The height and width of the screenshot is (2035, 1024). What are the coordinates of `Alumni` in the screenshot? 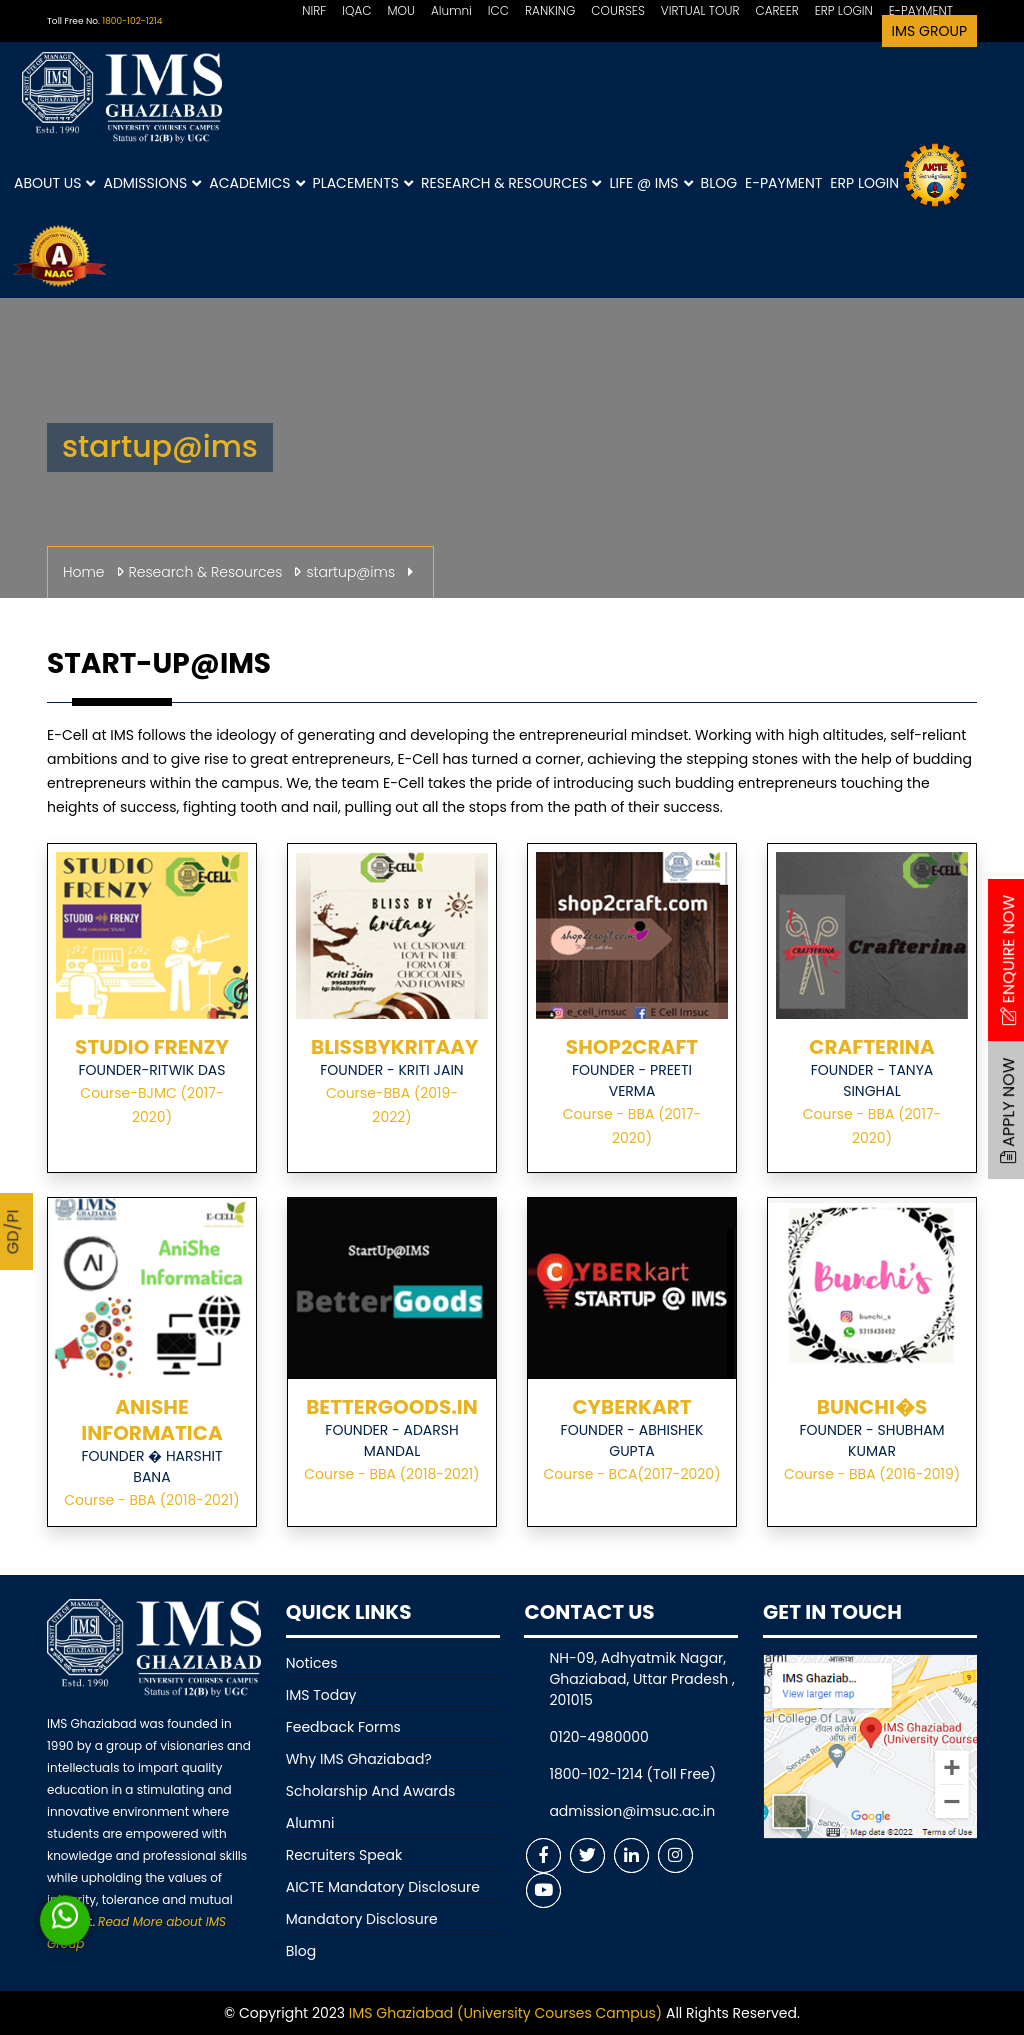 It's located at (451, 10).